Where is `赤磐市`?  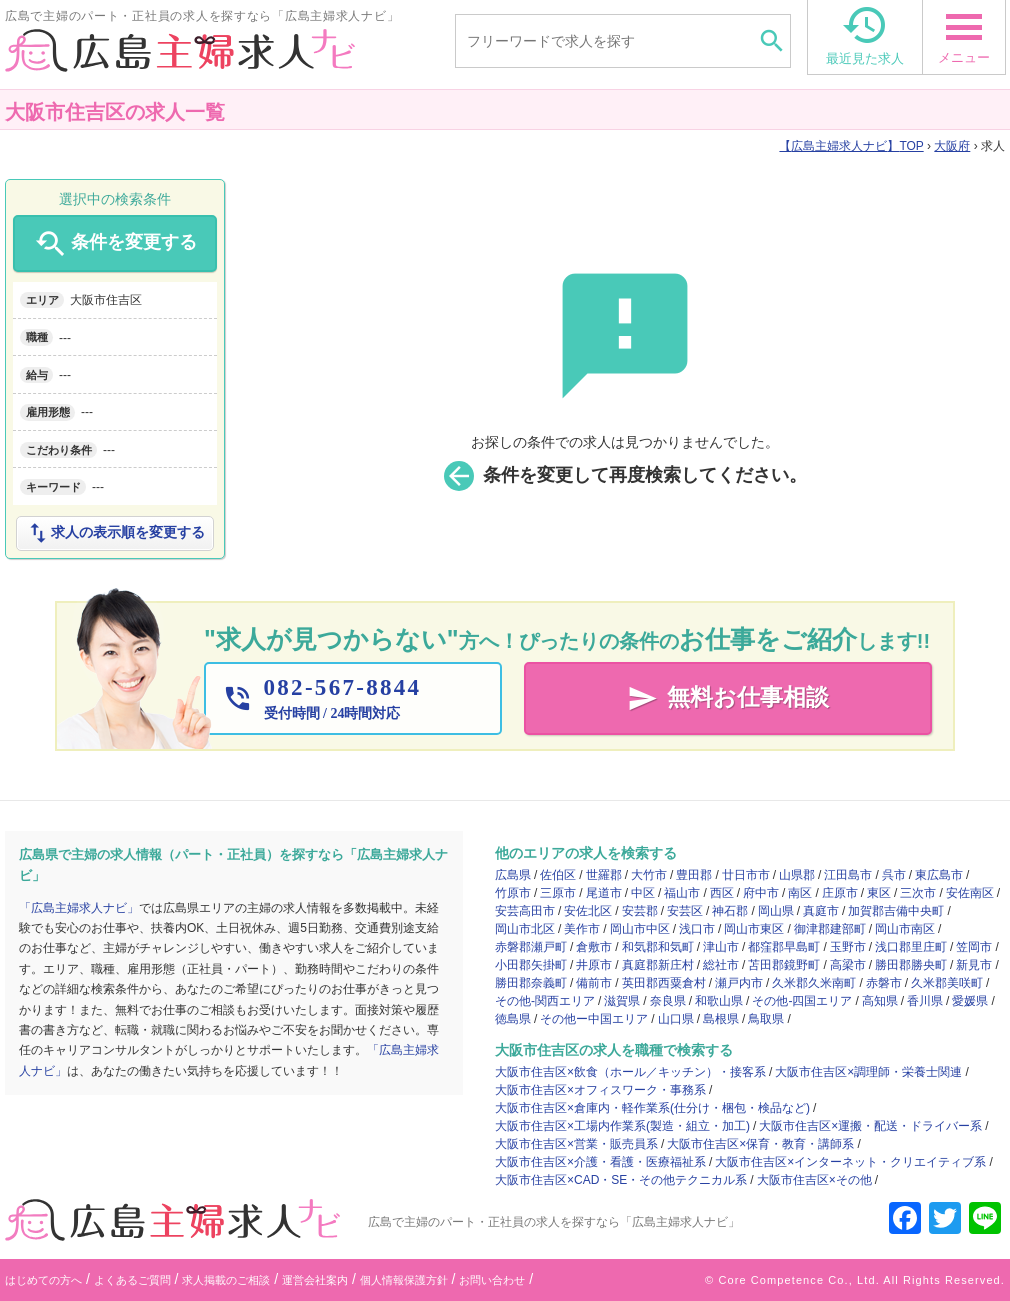 赤磐市 is located at coordinates (884, 983).